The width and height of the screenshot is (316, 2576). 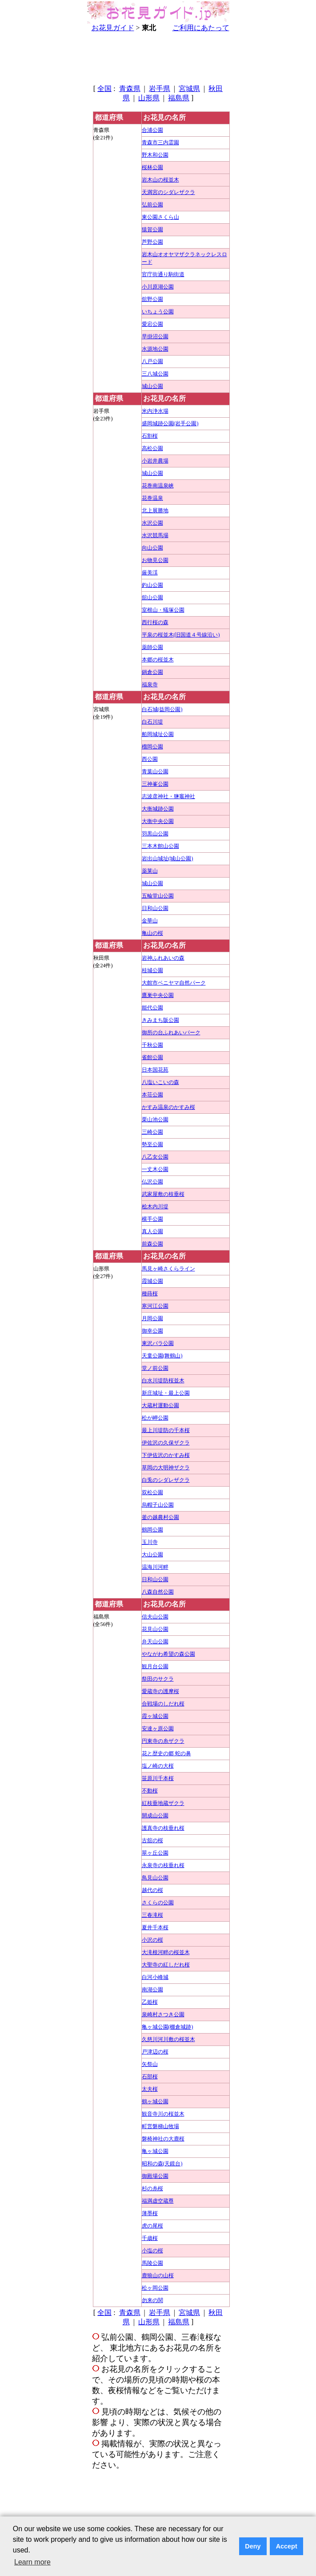 What do you see at coordinates (152, 2251) in the screenshot?
I see `小塩の桜` at bounding box center [152, 2251].